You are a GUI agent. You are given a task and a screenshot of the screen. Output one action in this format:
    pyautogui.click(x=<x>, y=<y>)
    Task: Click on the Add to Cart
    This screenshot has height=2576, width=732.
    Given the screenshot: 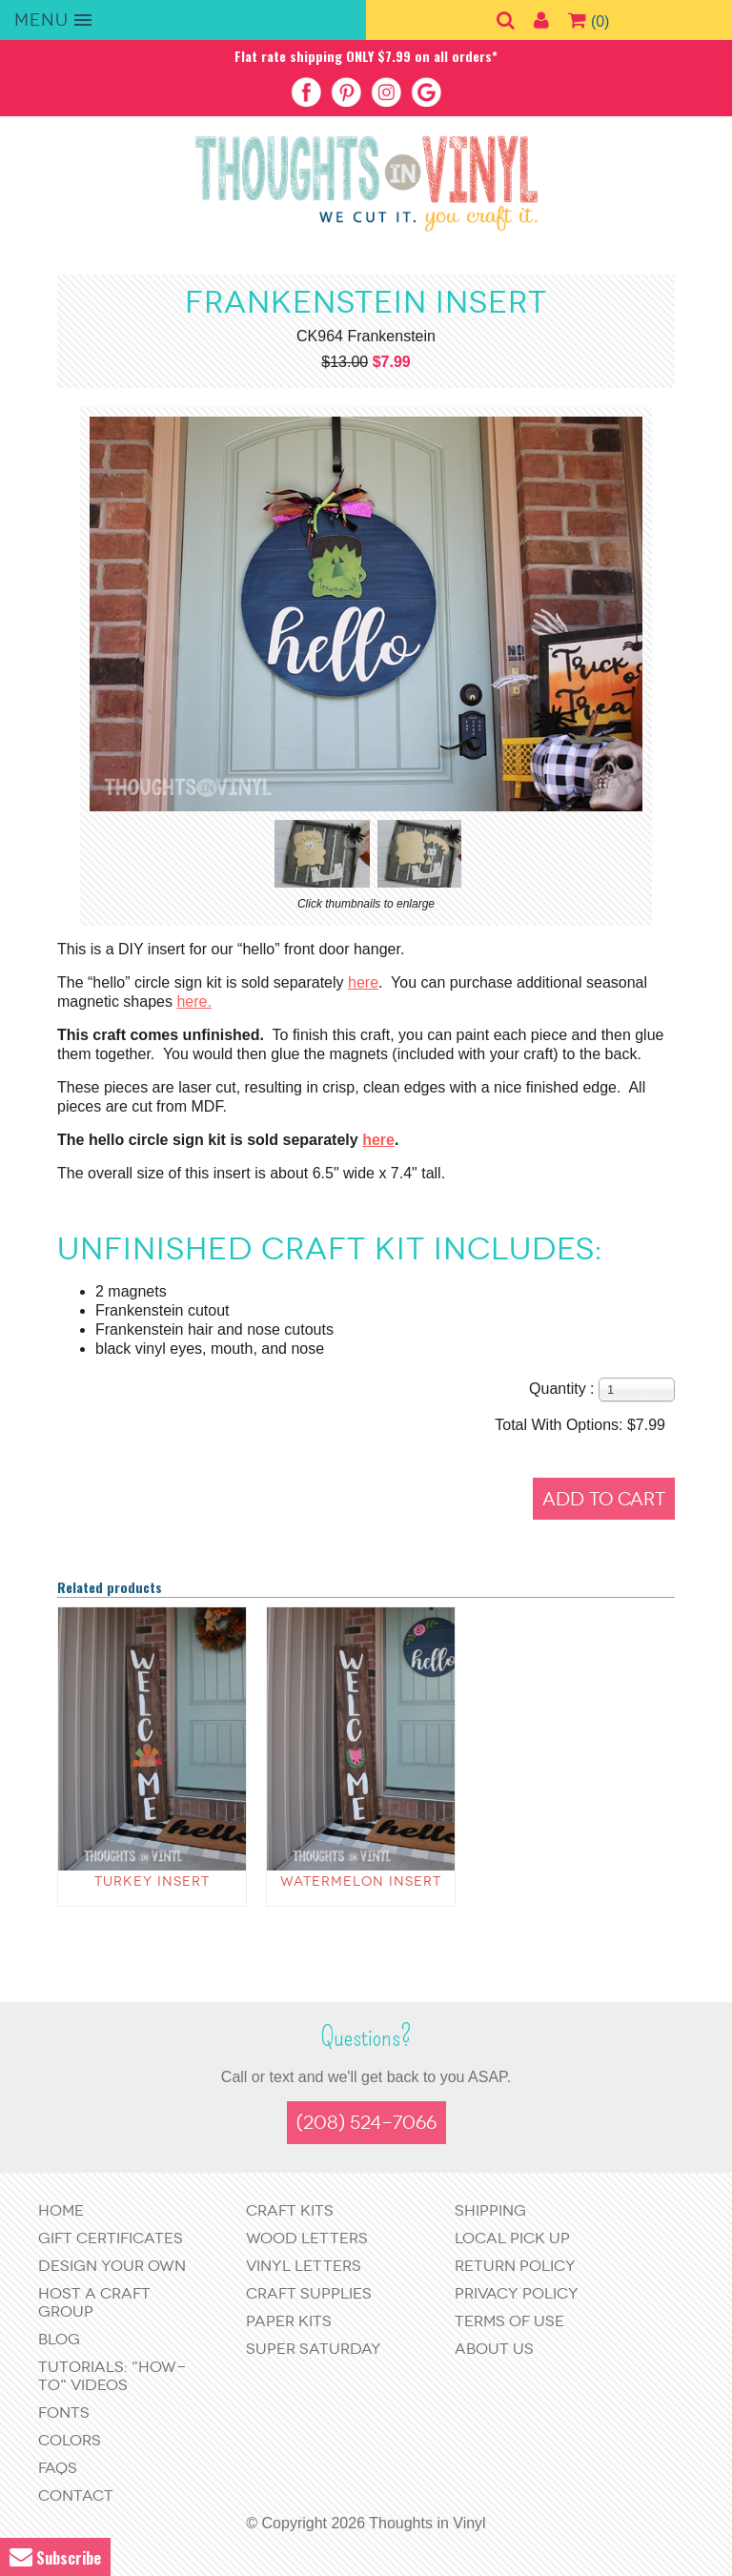 What is the action you would take?
    pyautogui.click(x=603, y=1499)
    